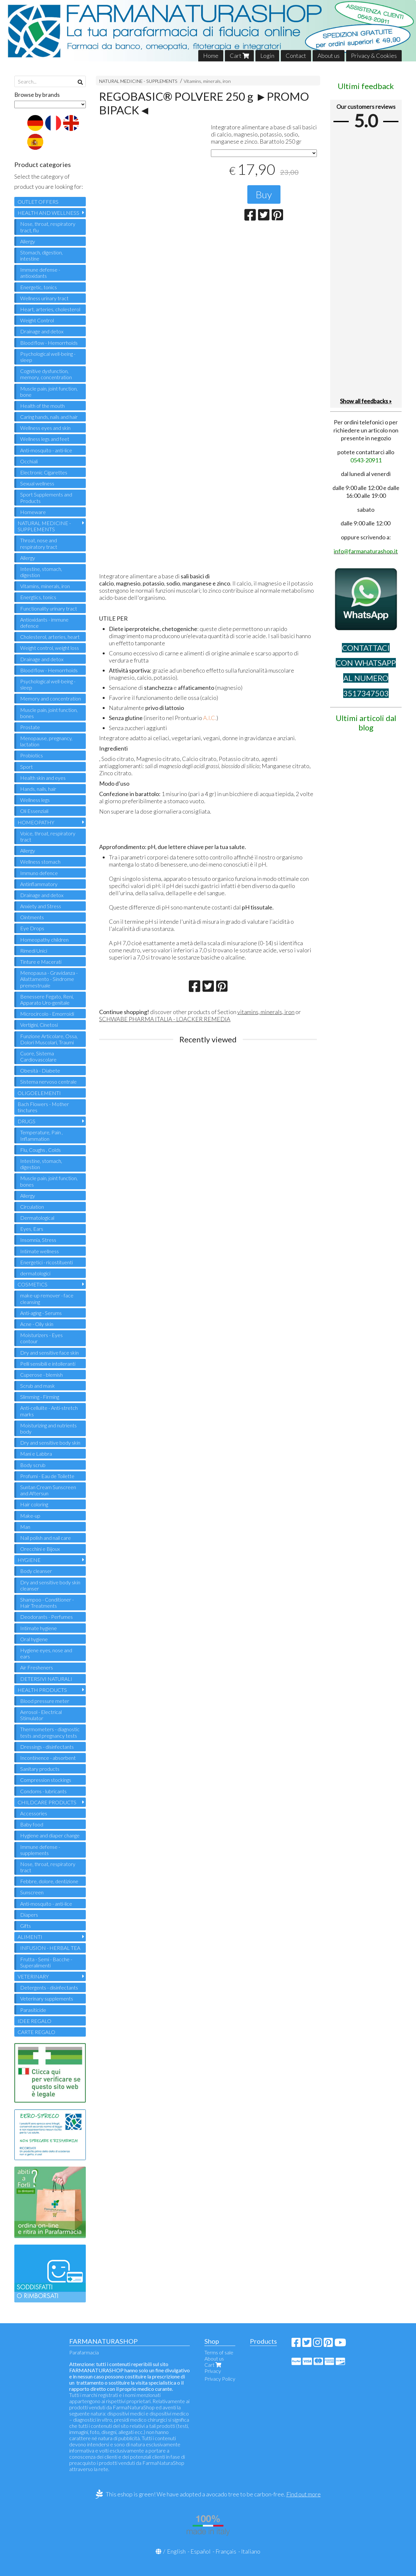  Describe the element at coordinates (47, 1747) in the screenshot. I see `Dressings - disinfectants` at that location.